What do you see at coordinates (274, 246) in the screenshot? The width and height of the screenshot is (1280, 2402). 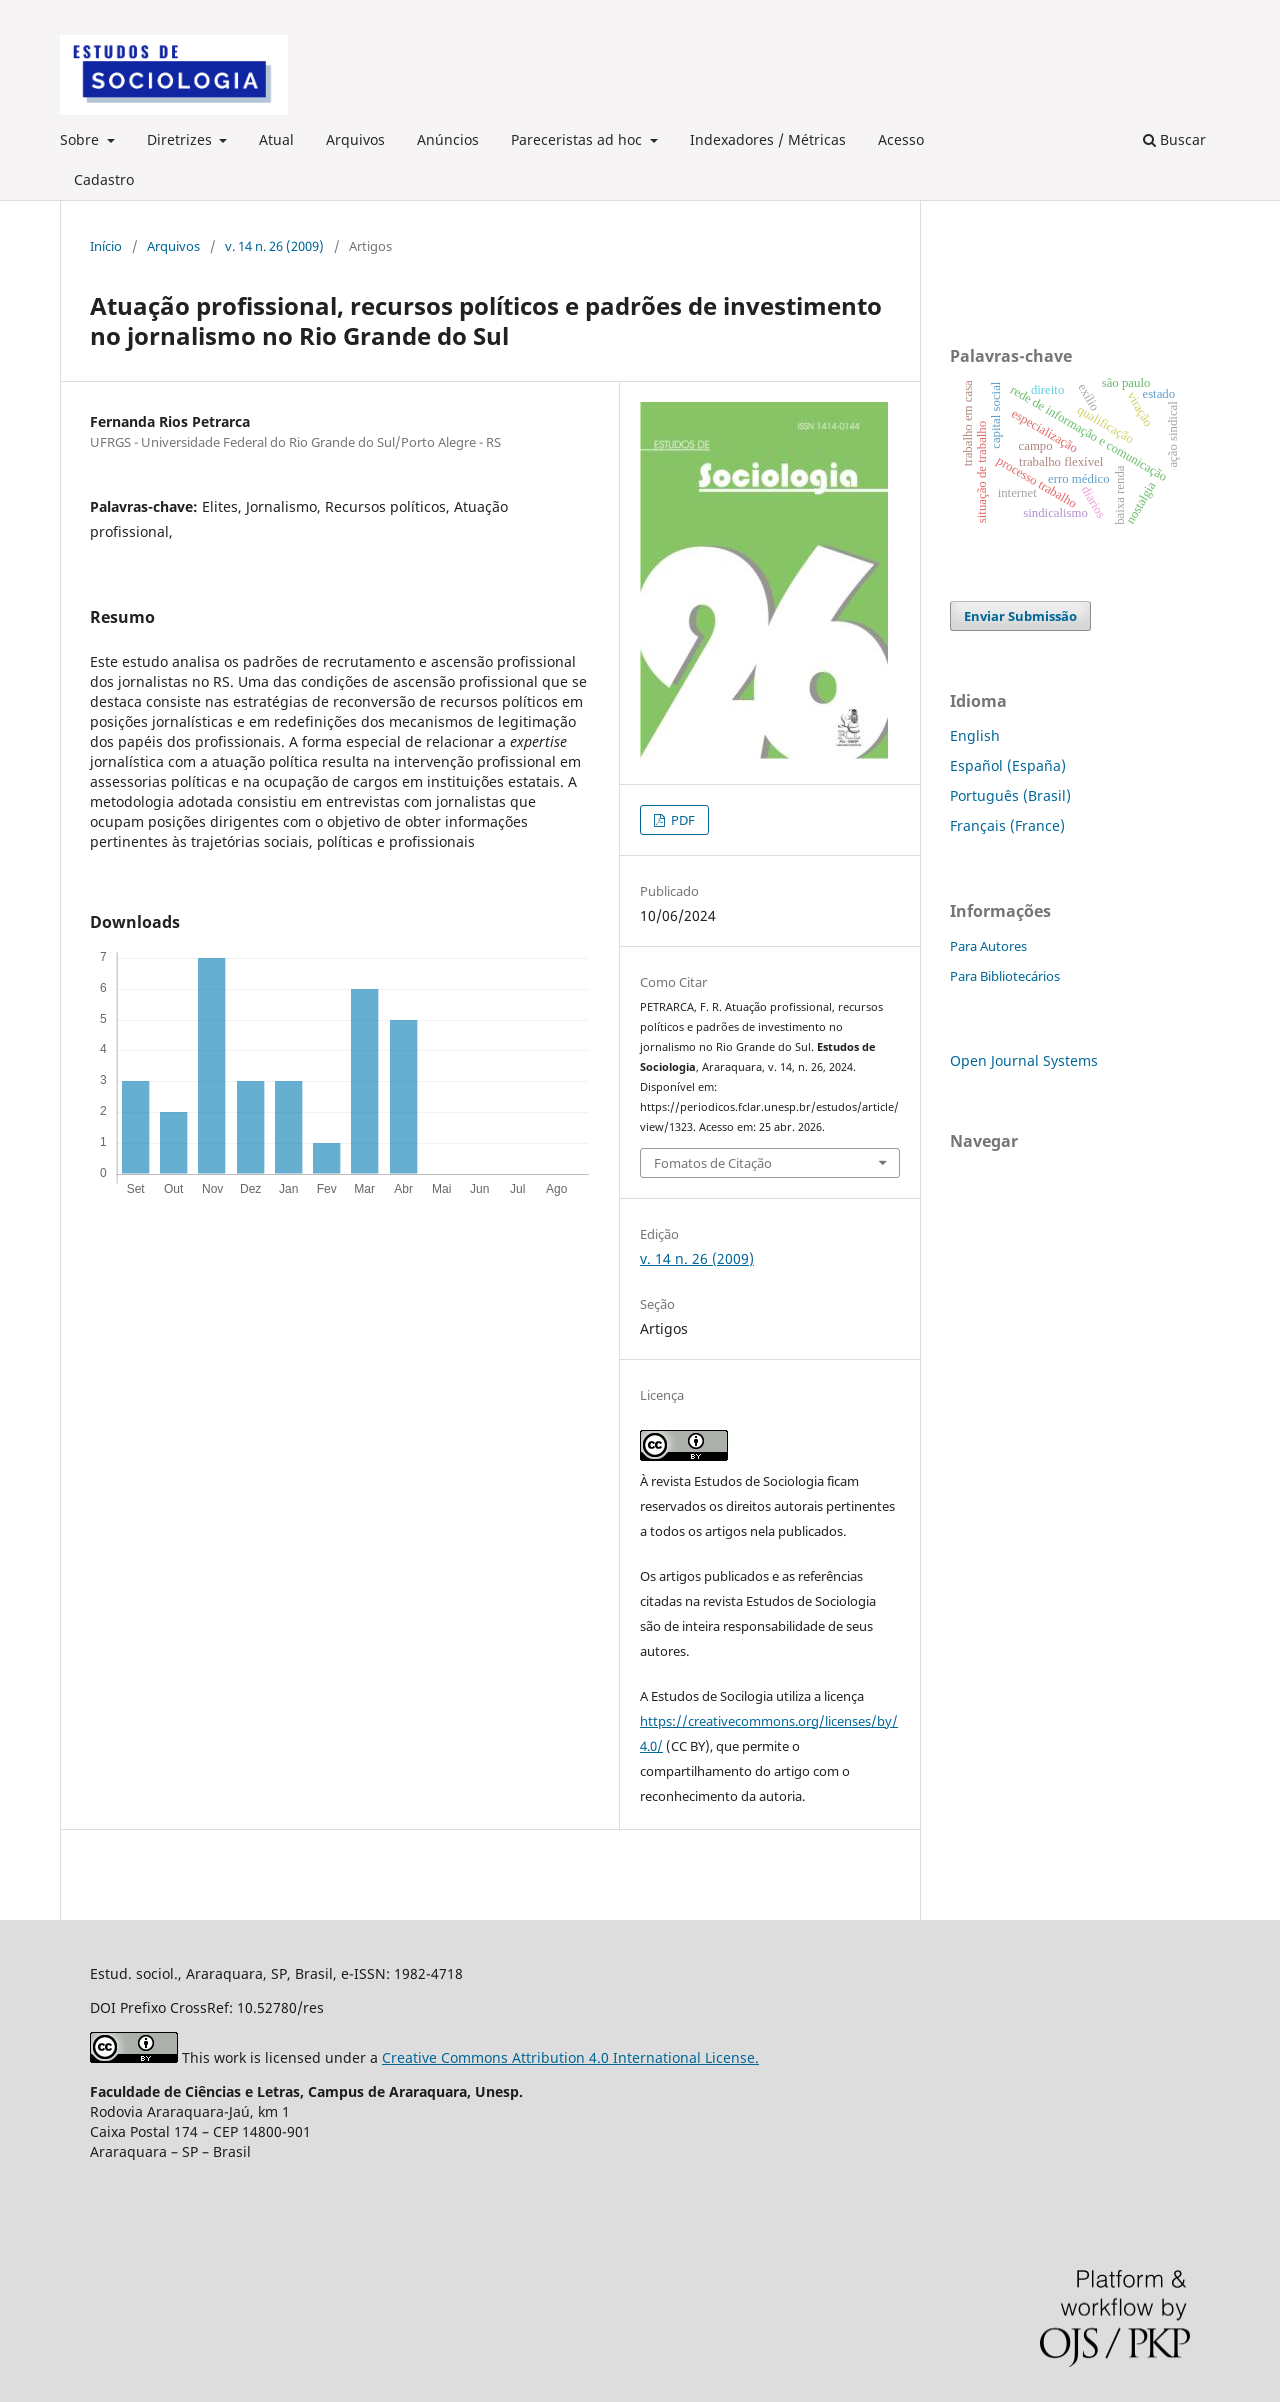 I see `v. 14 n. 26 (2009)` at bounding box center [274, 246].